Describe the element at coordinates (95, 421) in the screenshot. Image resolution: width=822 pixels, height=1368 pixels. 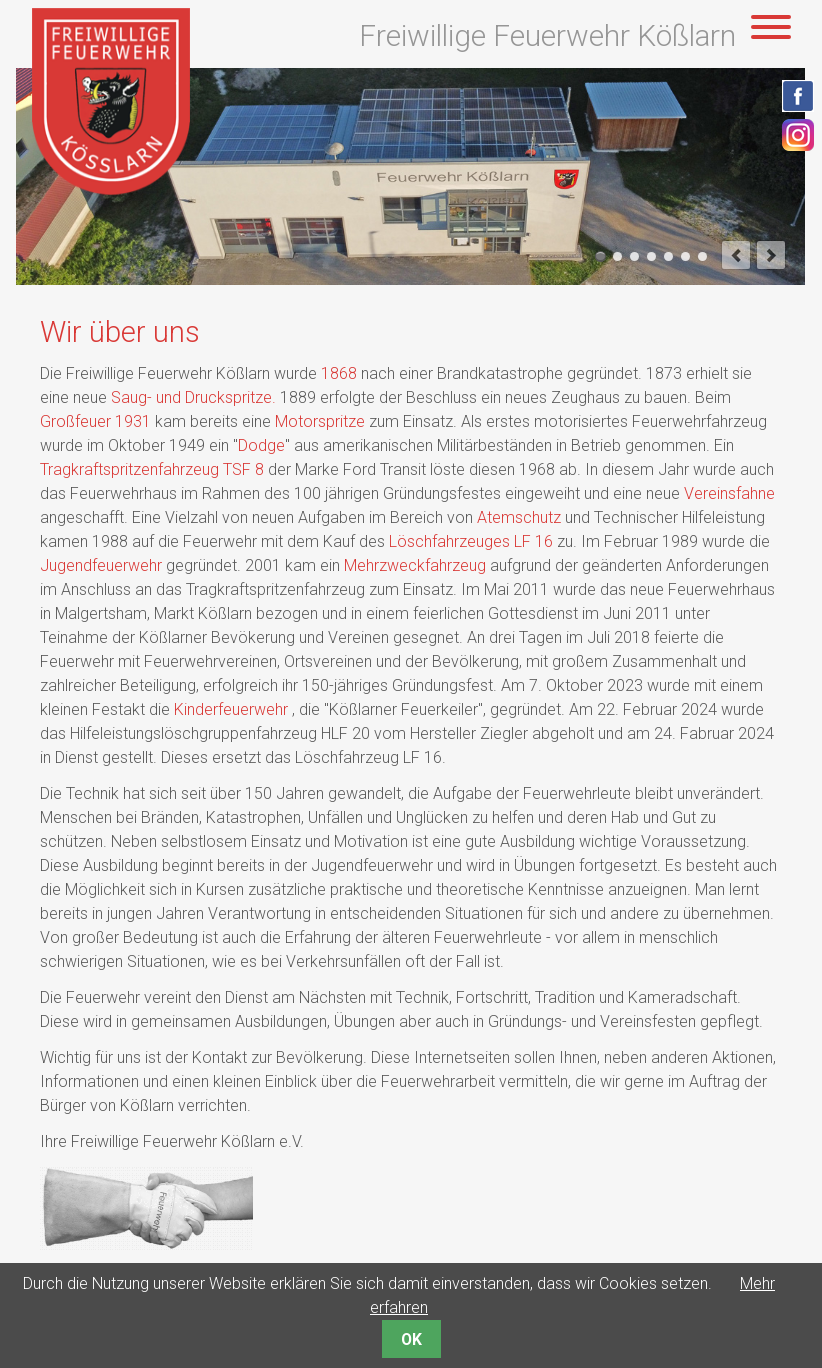
I see `Großfeuer 1931` at that location.